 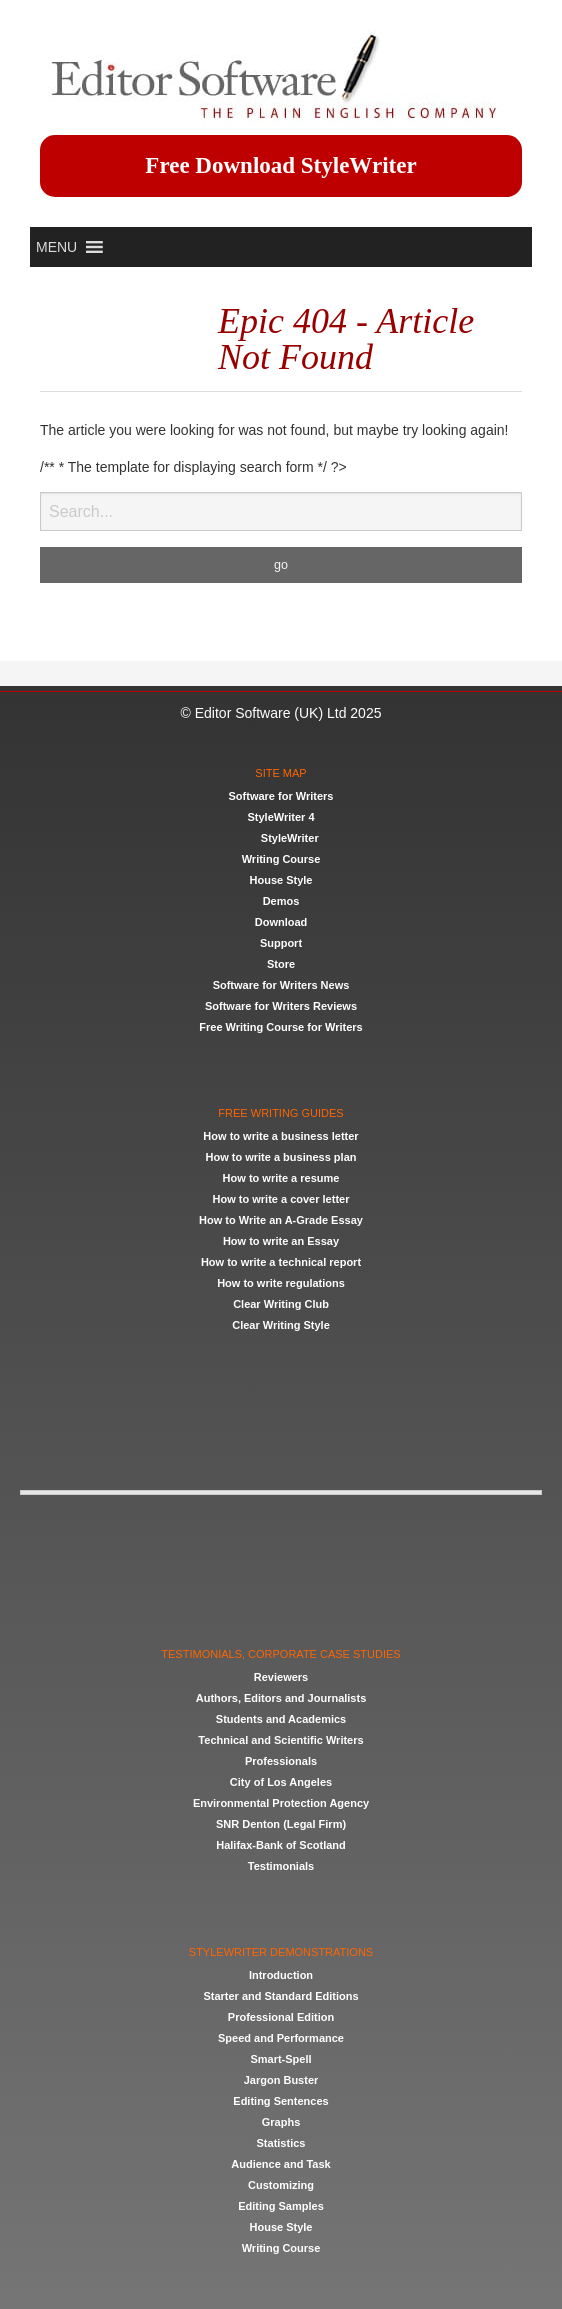 What do you see at coordinates (281, 1803) in the screenshot?
I see `Environmental Protection Agency` at bounding box center [281, 1803].